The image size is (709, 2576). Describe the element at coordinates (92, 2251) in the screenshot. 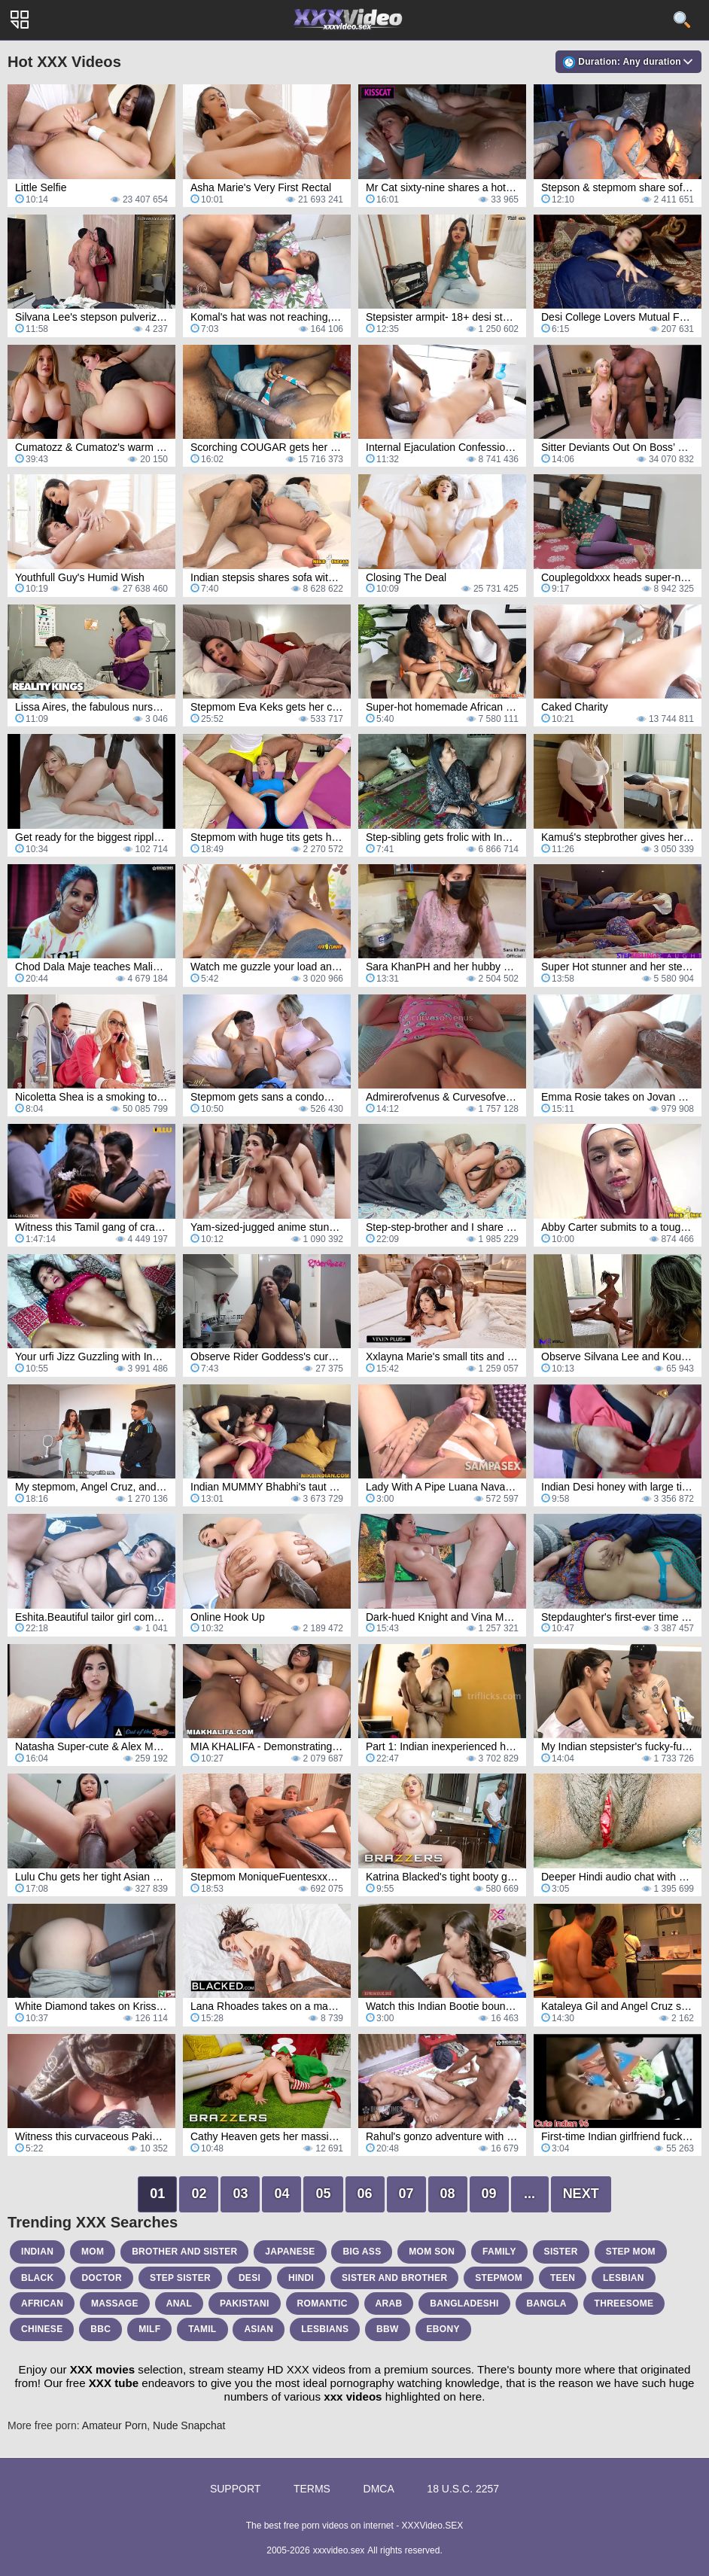

I see `mom` at that location.